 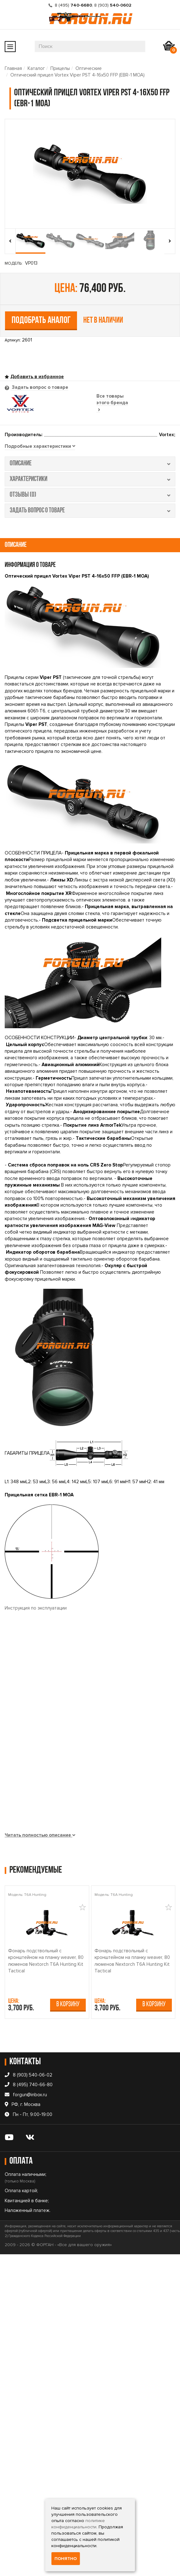 What do you see at coordinates (68, 2004) in the screenshot?
I see `В корзину` at bounding box center [68, 2004].